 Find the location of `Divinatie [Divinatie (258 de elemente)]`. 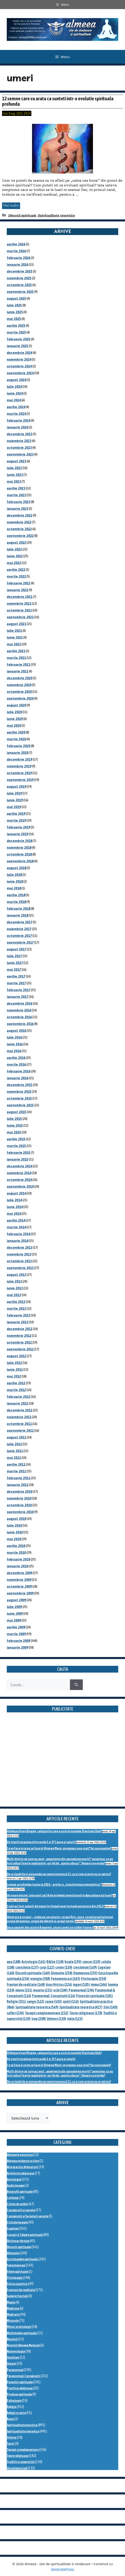

Divinatie [Divinatie (258 de elemente)] is located at coordinates (61, 1973).